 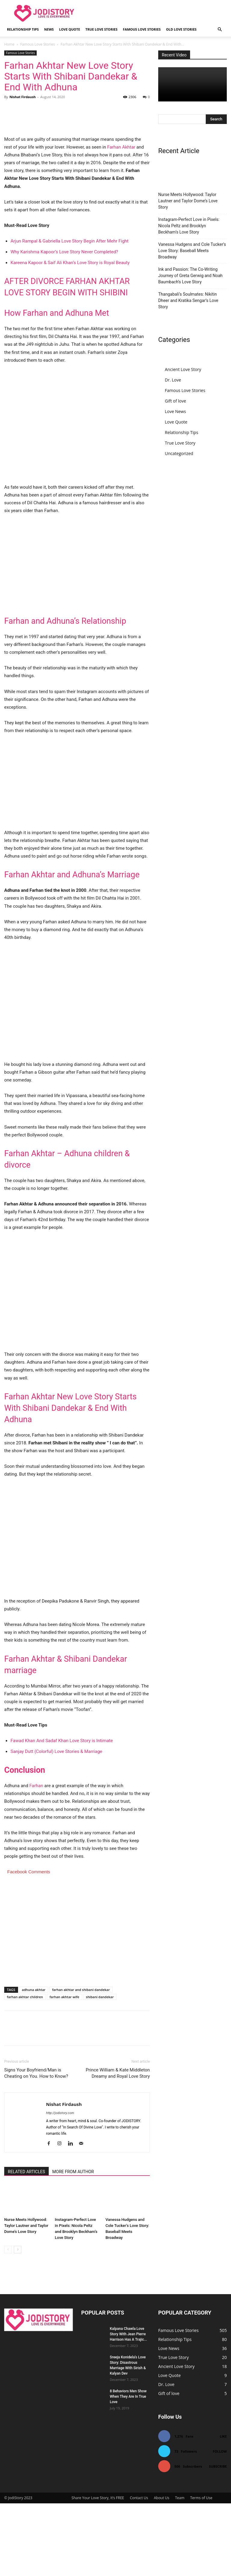 What do you see at coordinates (173, 380) in the screenshot?
I see `Dr. Love` at bounding box center [173, 380].